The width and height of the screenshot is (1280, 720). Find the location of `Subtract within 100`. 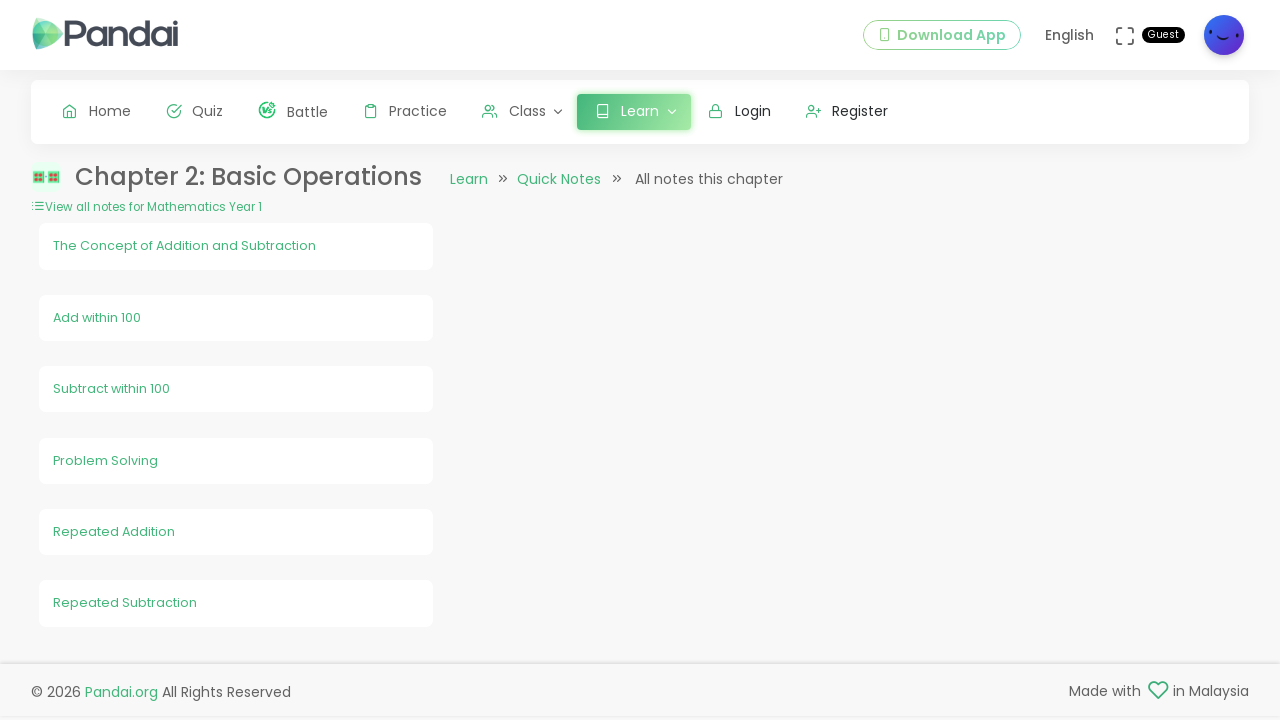

Subtract within 100 is located at coordinates (111, 388).